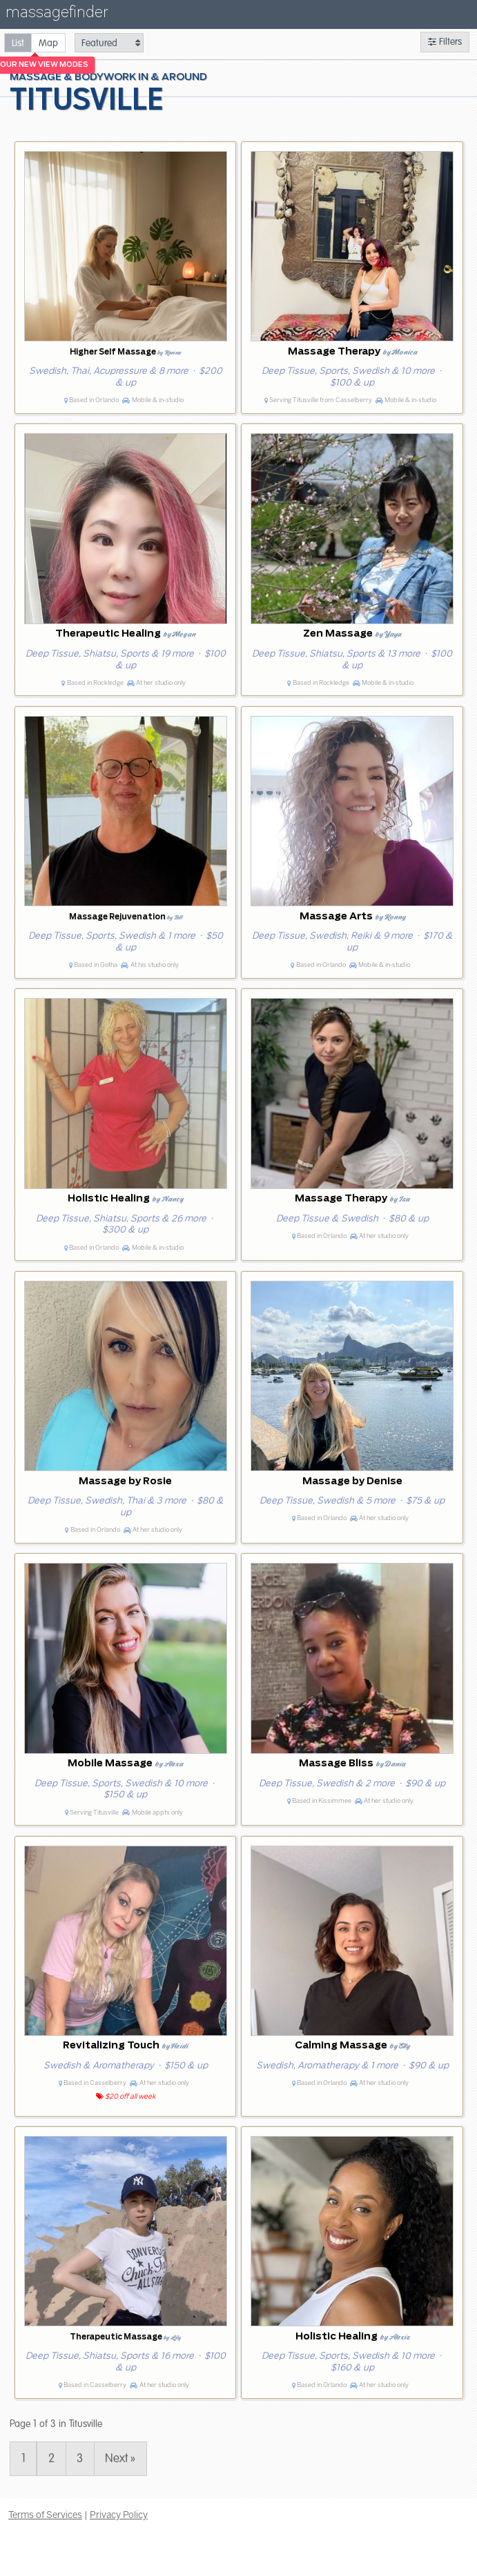 The height and width of the screenshot is (2576, 477). What do you see at coordinates (119, 2514) in the screenshot?
I see `Privacy Policy` at bounding box center [119, 2514].